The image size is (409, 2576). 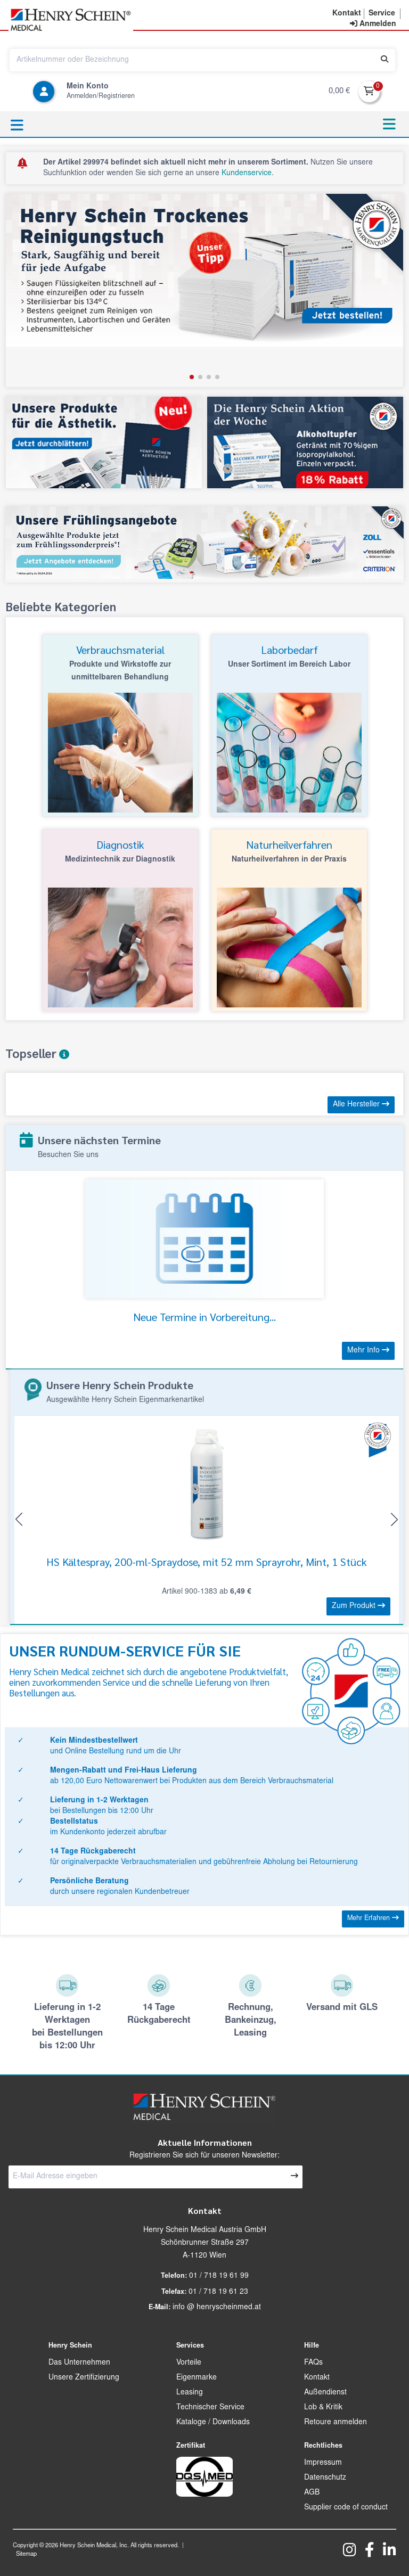 I want to click on Kontakt, so click(x=317, y=2378).